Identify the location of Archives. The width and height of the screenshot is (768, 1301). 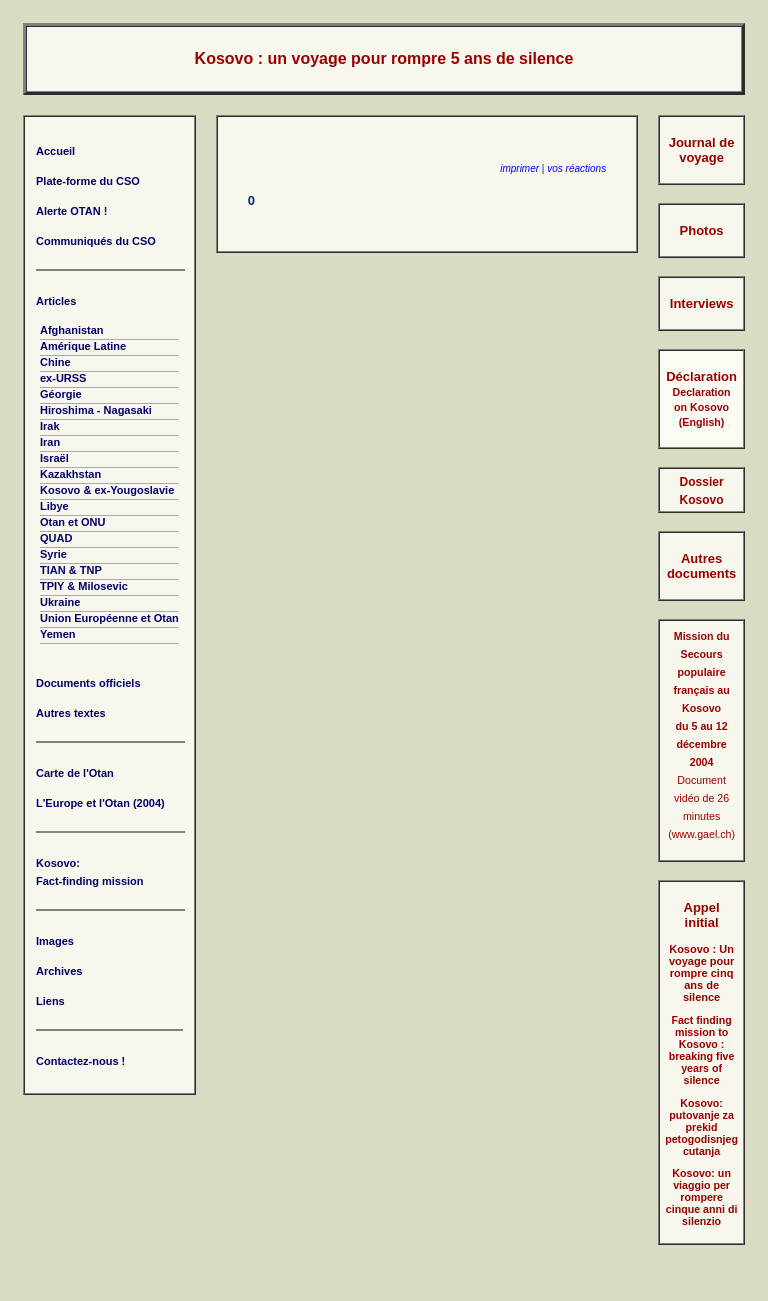
(59, 971).